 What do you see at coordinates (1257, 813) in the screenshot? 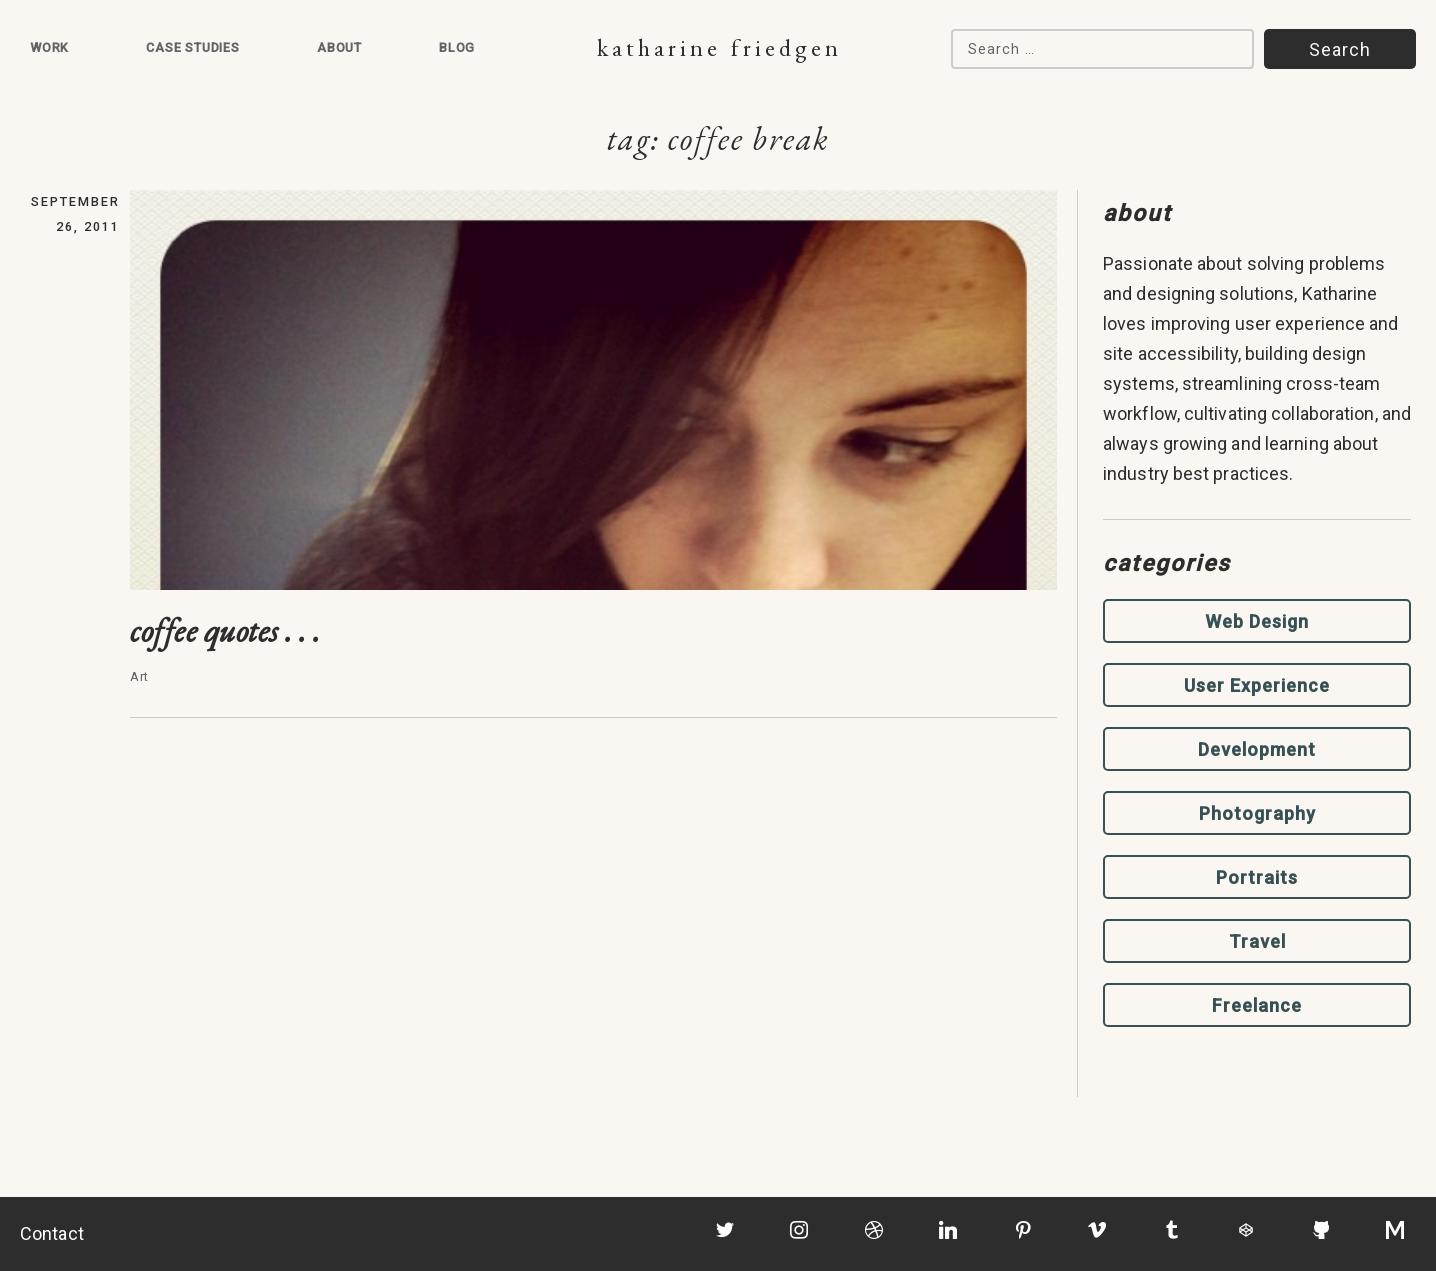
I see `Photography` at bounding box center [1257, 813].